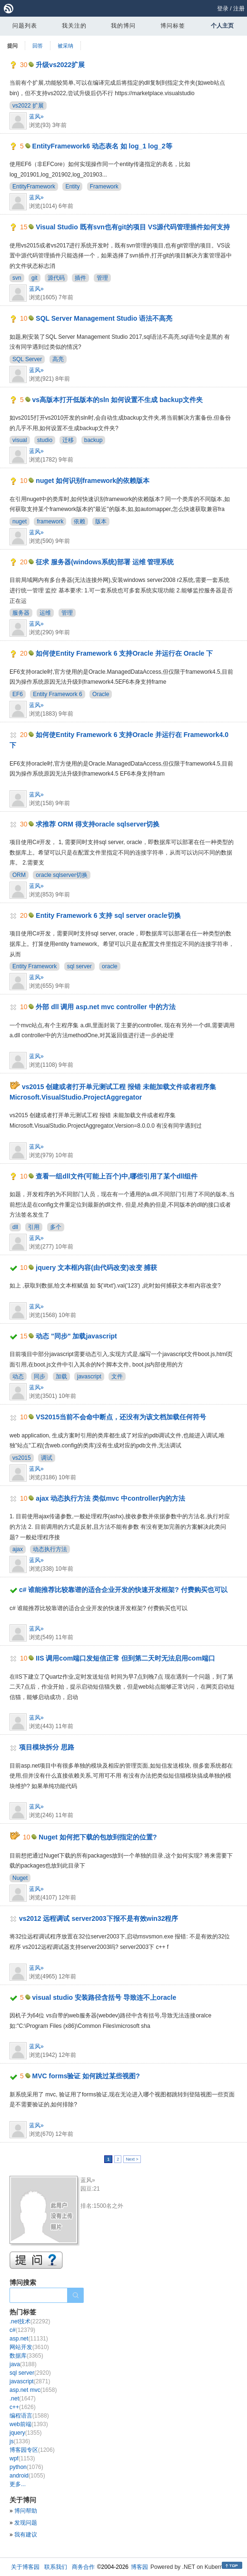 The width and height of the screenshot is (247, 2576). I want to click on vs高版本打开低版本的sln 如何设置不生成 backup文件夹, so click(117, 399).